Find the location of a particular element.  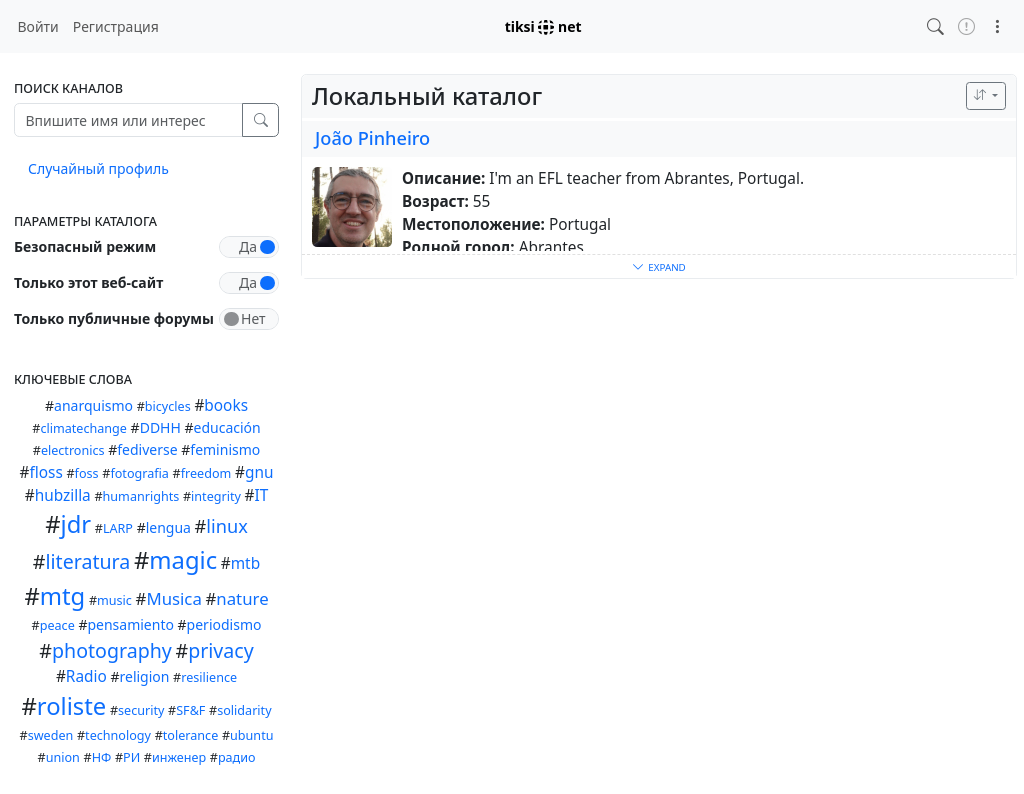

Случайный профиль is located at coordinates (98, 168).